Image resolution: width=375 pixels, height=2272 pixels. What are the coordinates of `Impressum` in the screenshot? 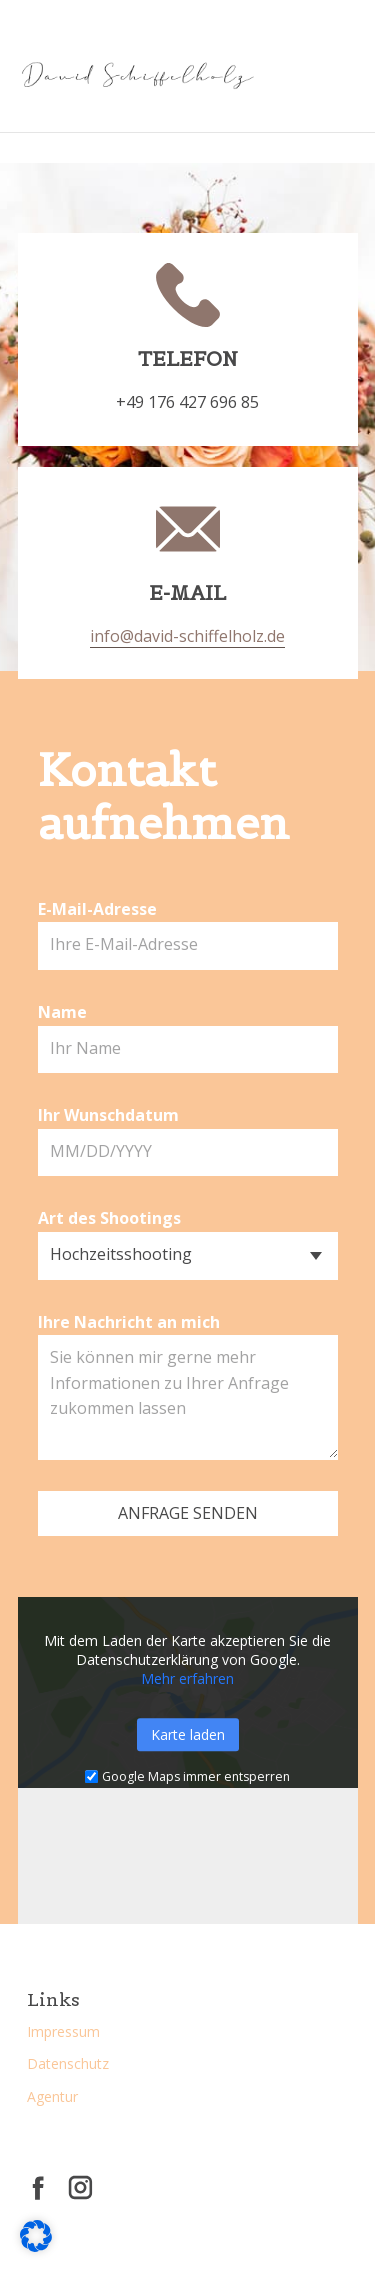 It's located at (63, 2031).